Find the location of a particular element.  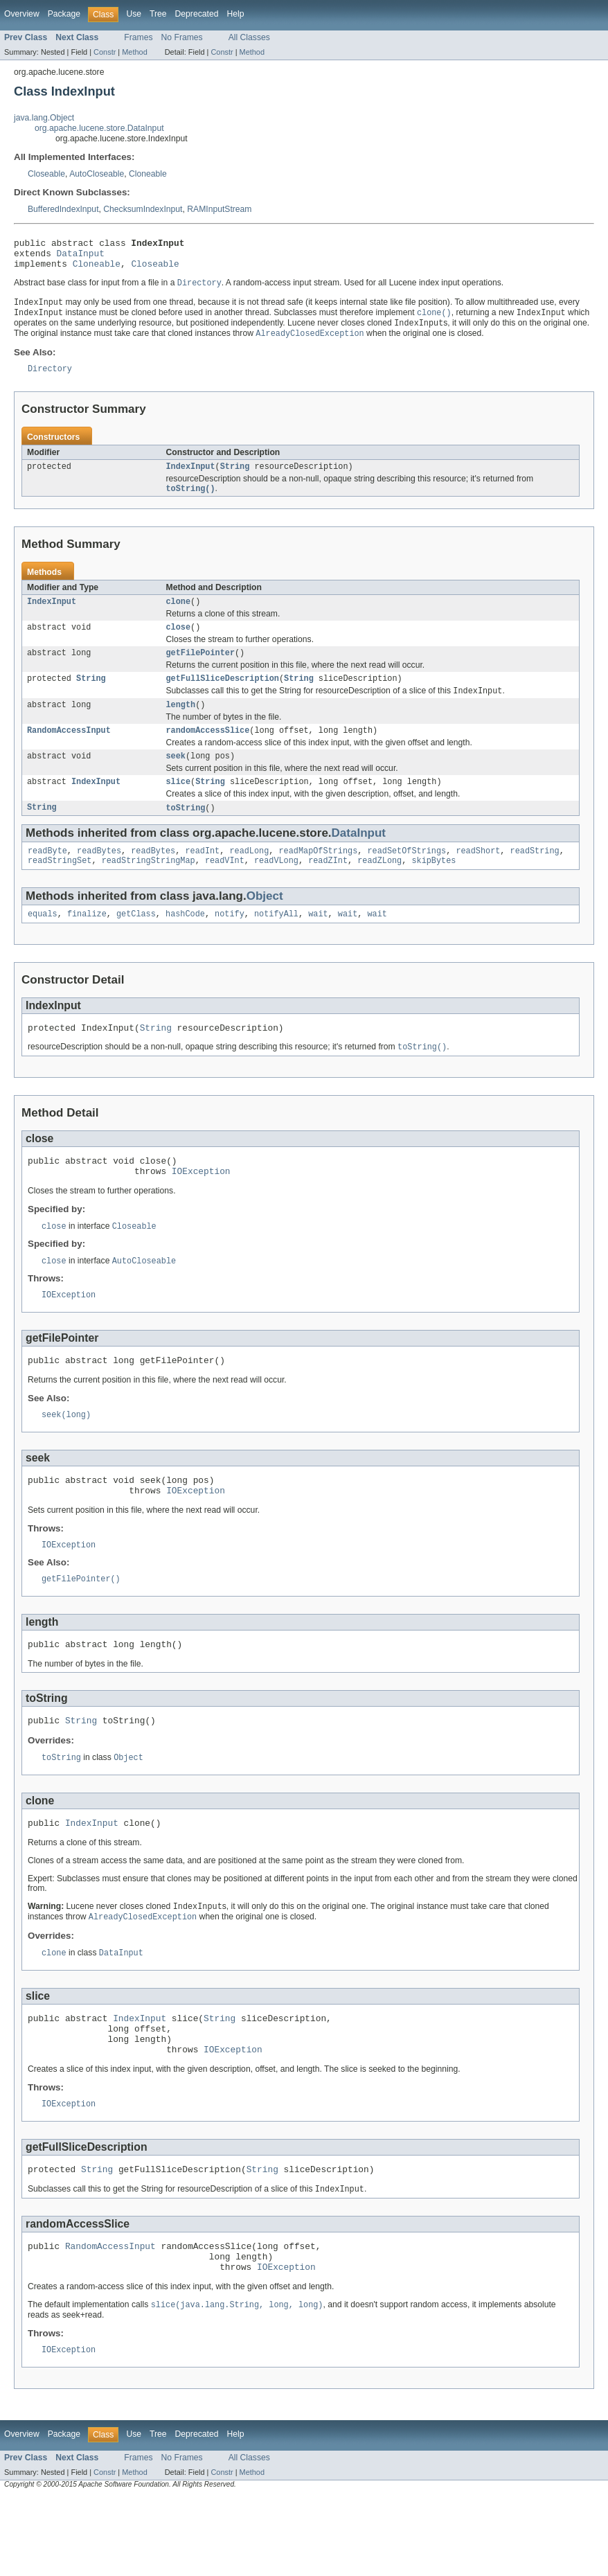

java.lang.Object is located at coordinates (44, 118).